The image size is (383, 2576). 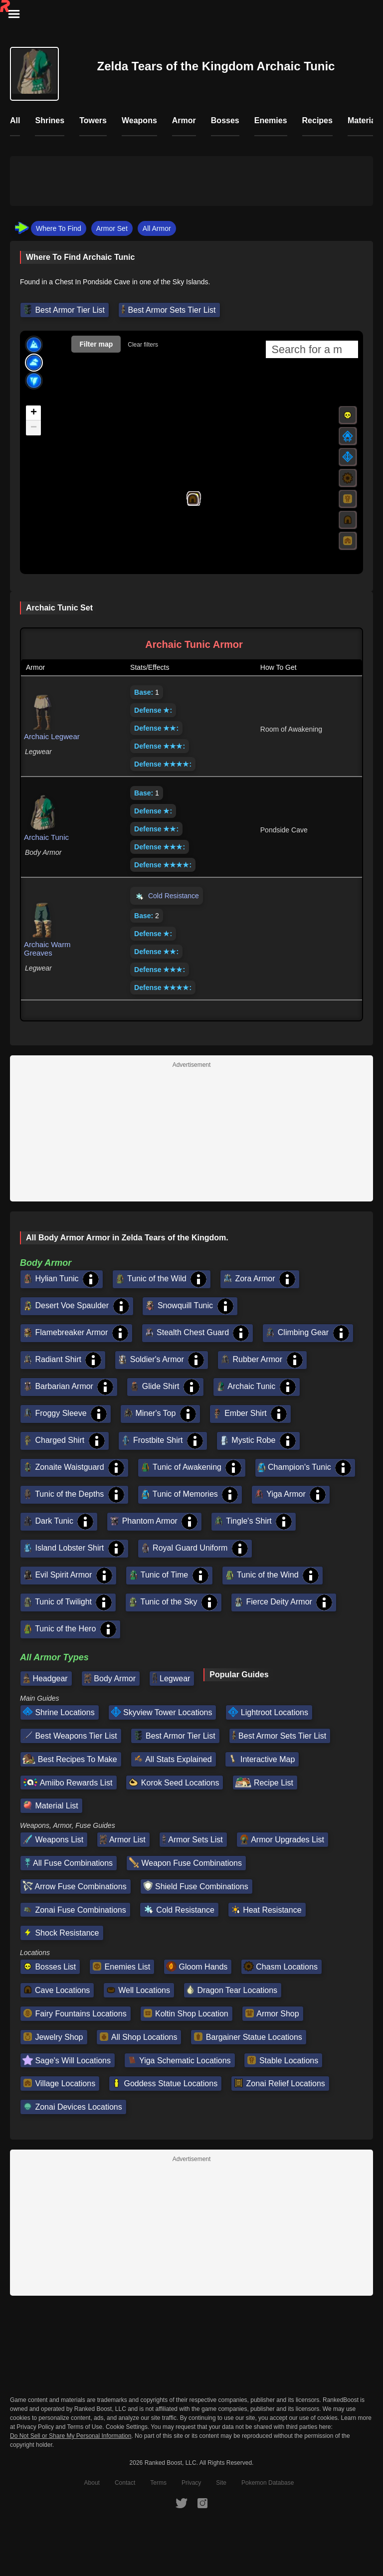 What do you see at coordinates (157, 228) in the screenshot?
I see `All Armor` at bounding box center [157, 228].